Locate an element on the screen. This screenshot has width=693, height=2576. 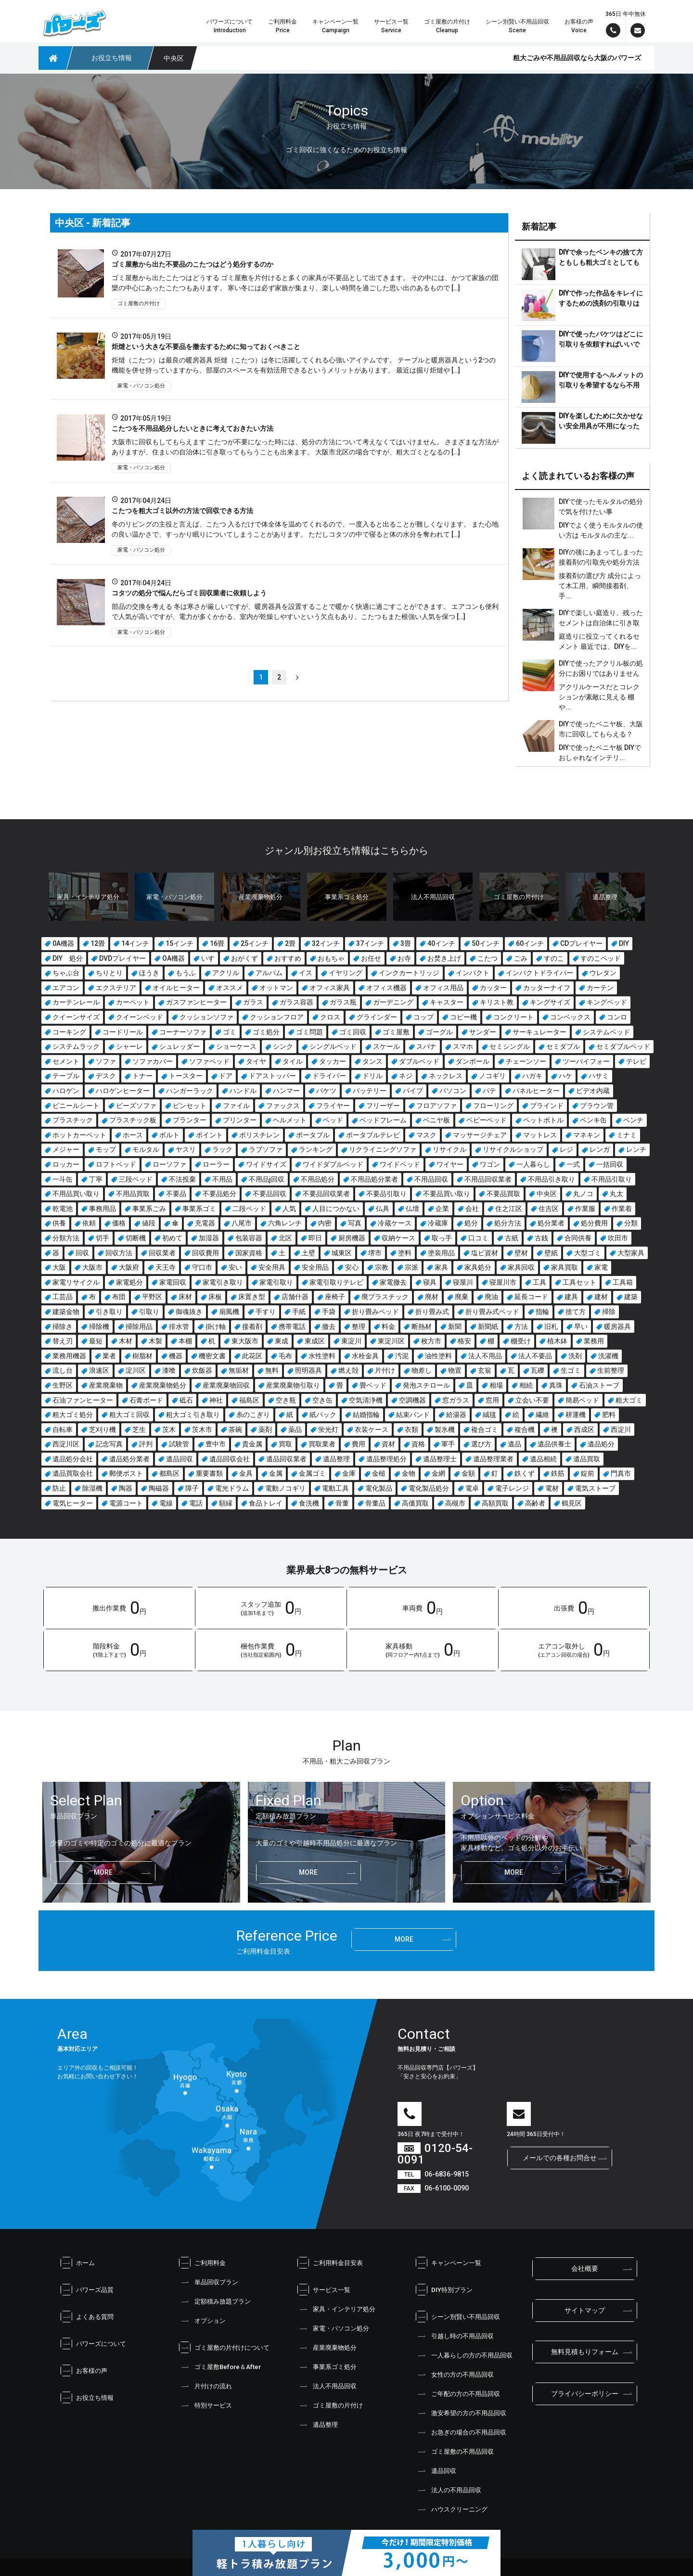
ショーケース is located at coordinates (236, 1046).